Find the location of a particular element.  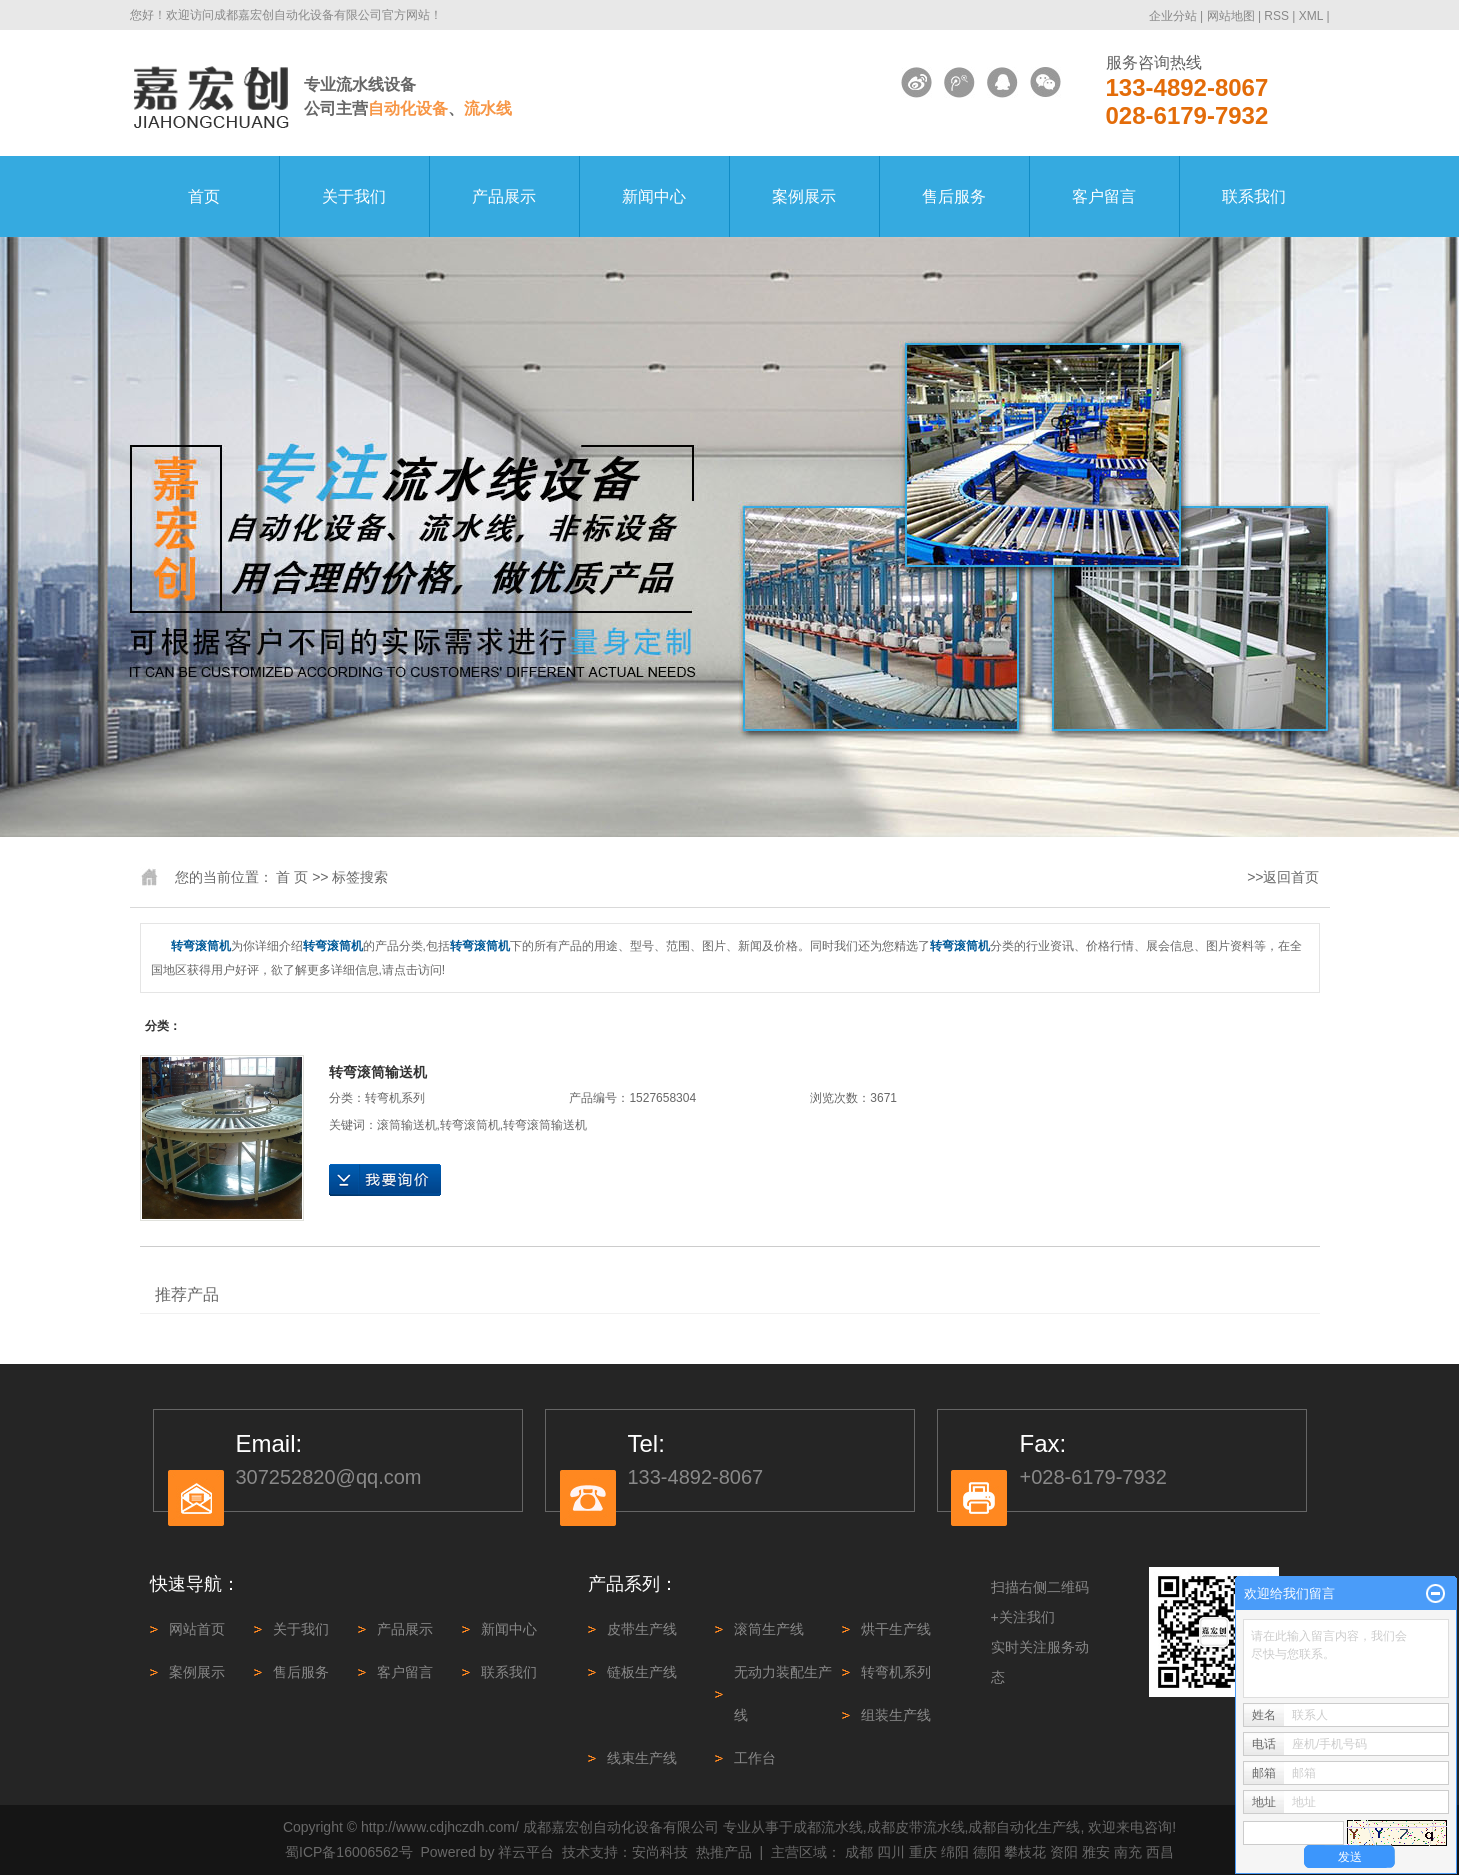

组装生产线 is located at coordinates (896, 1715).